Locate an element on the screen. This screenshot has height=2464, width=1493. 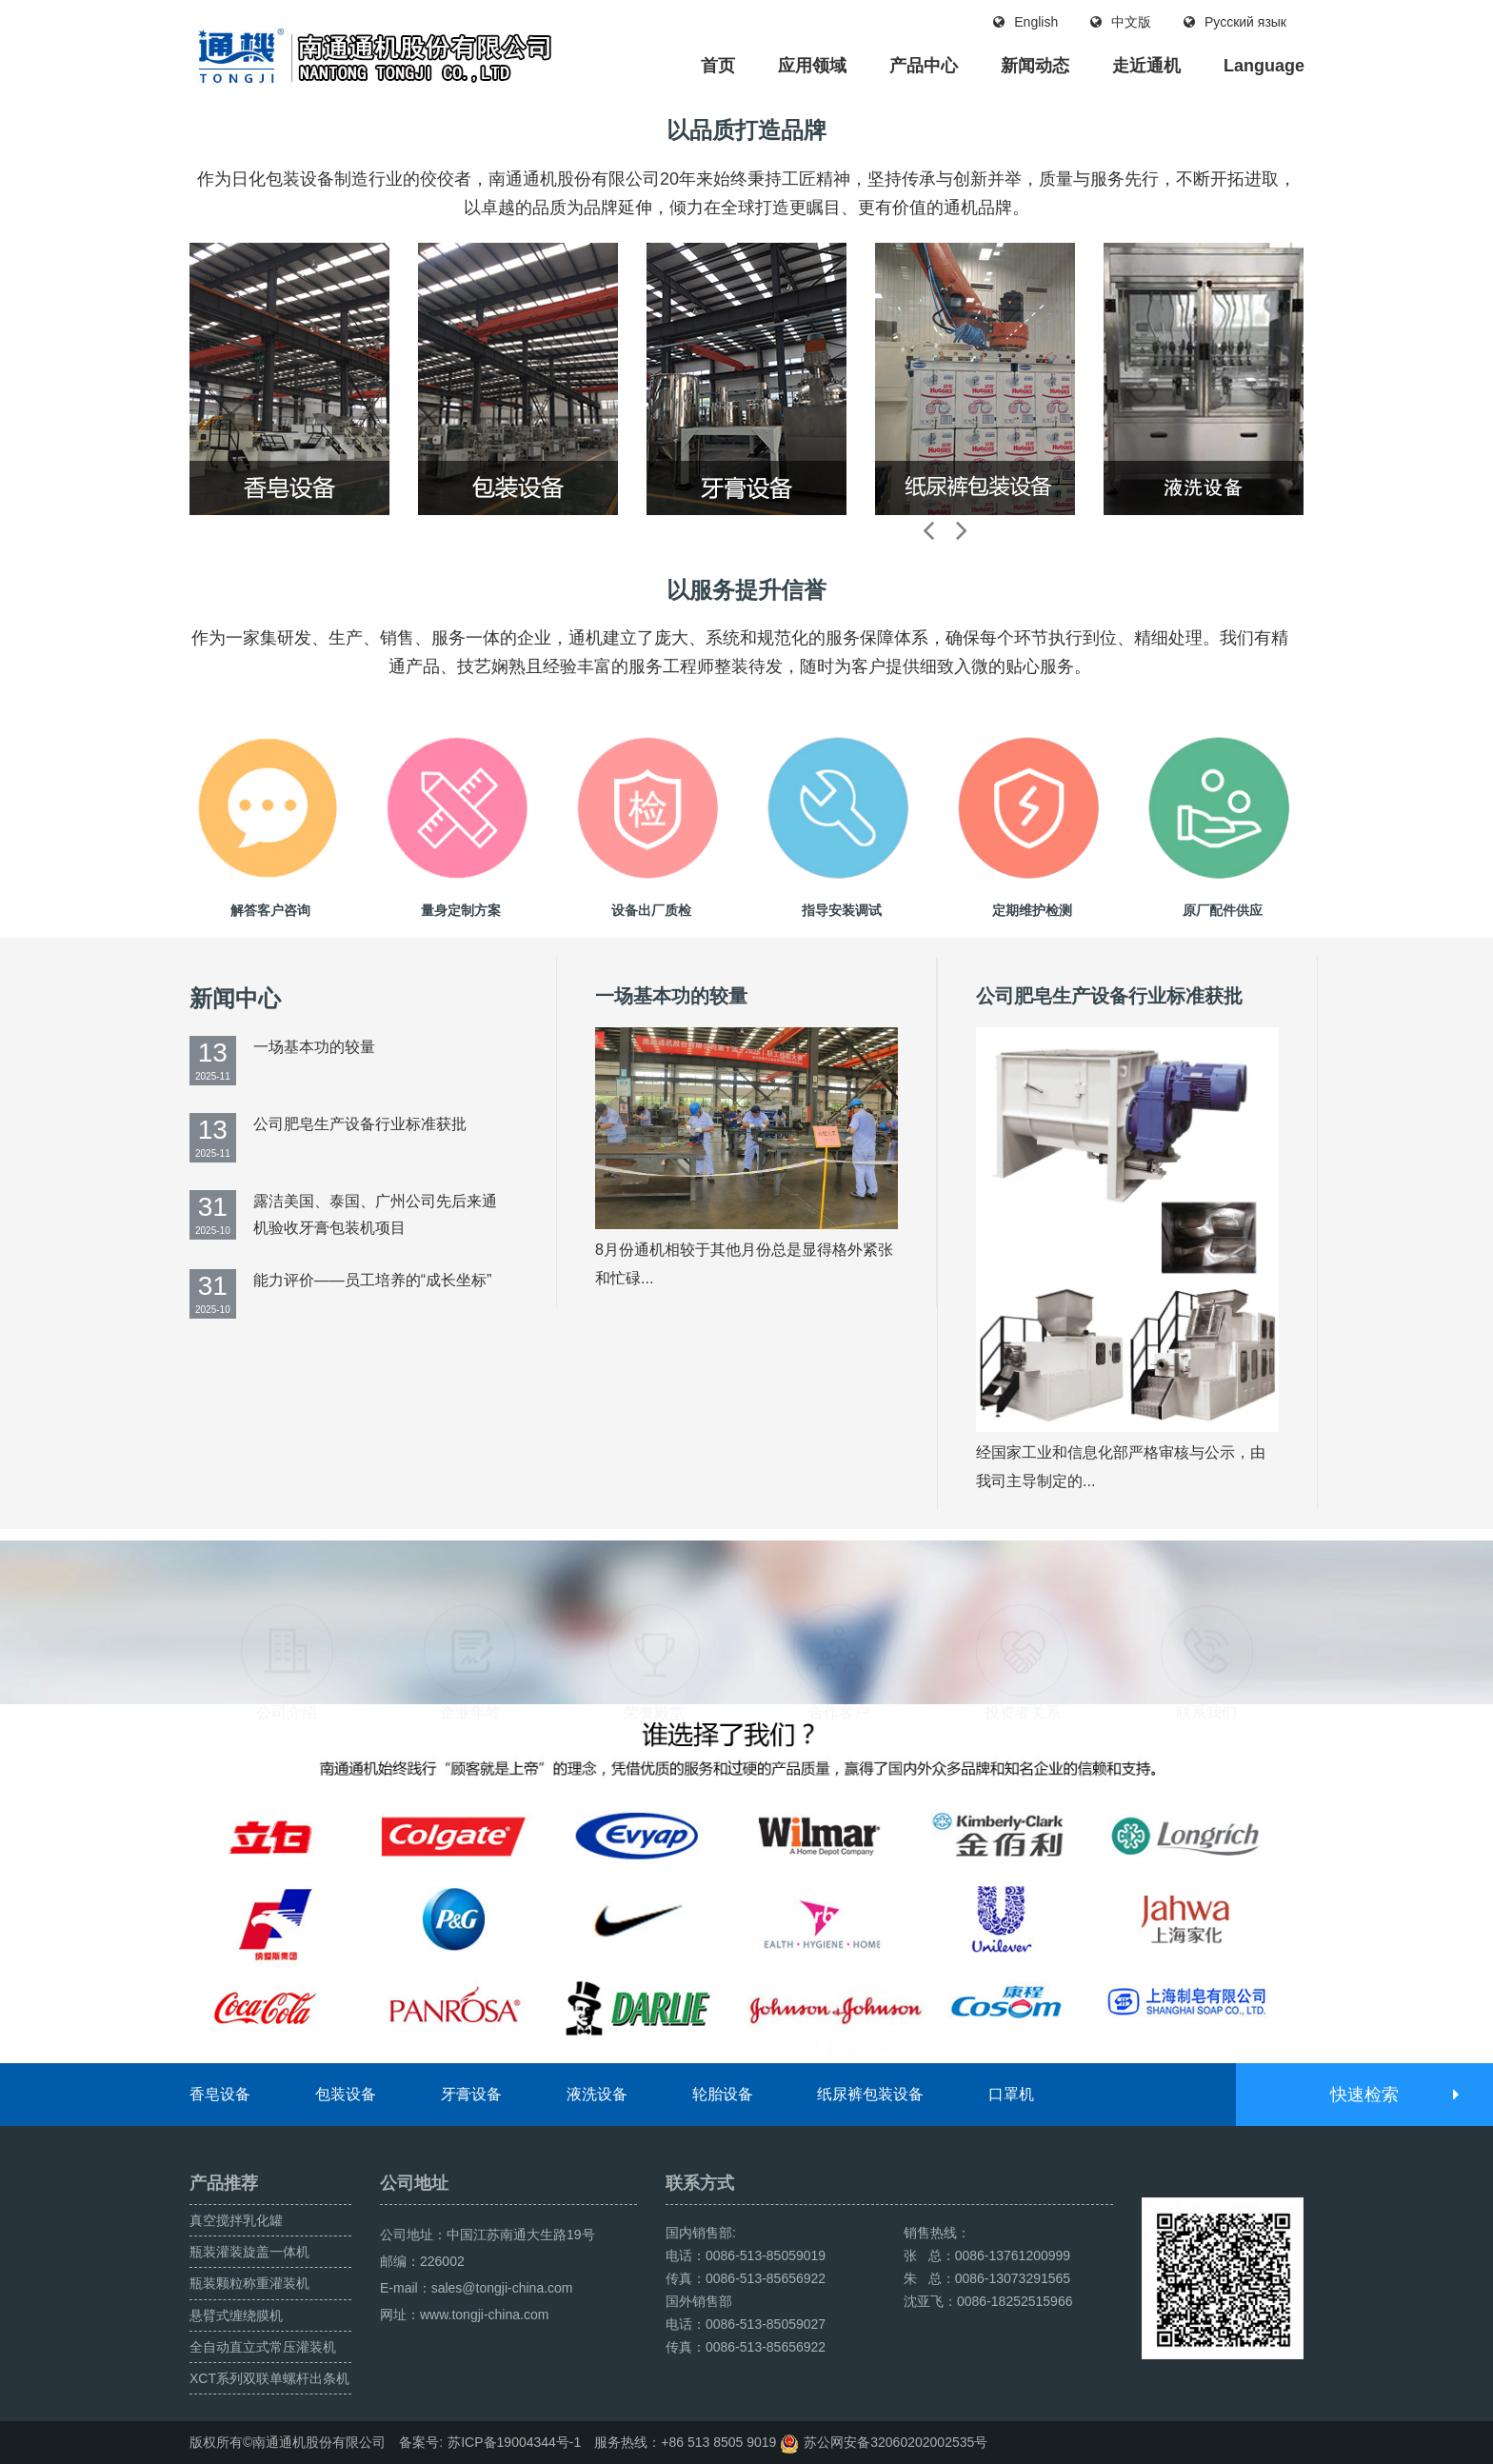
企业年签 is located at coordinates (470, 1618).